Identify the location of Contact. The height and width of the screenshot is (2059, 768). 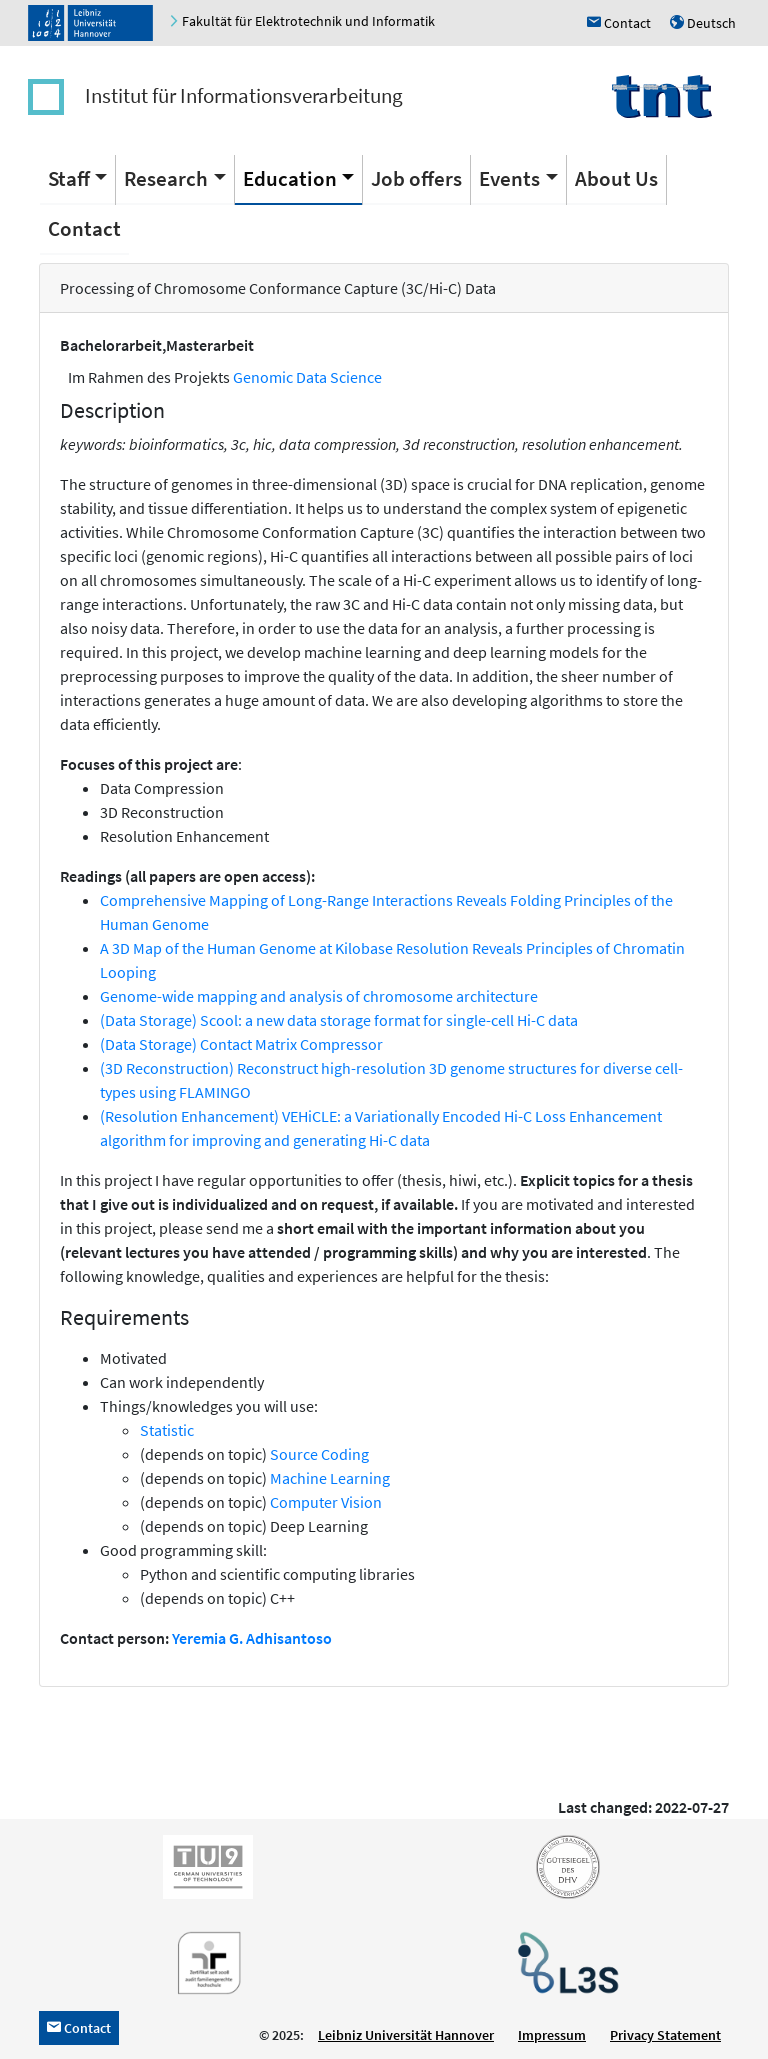
(84, 228).